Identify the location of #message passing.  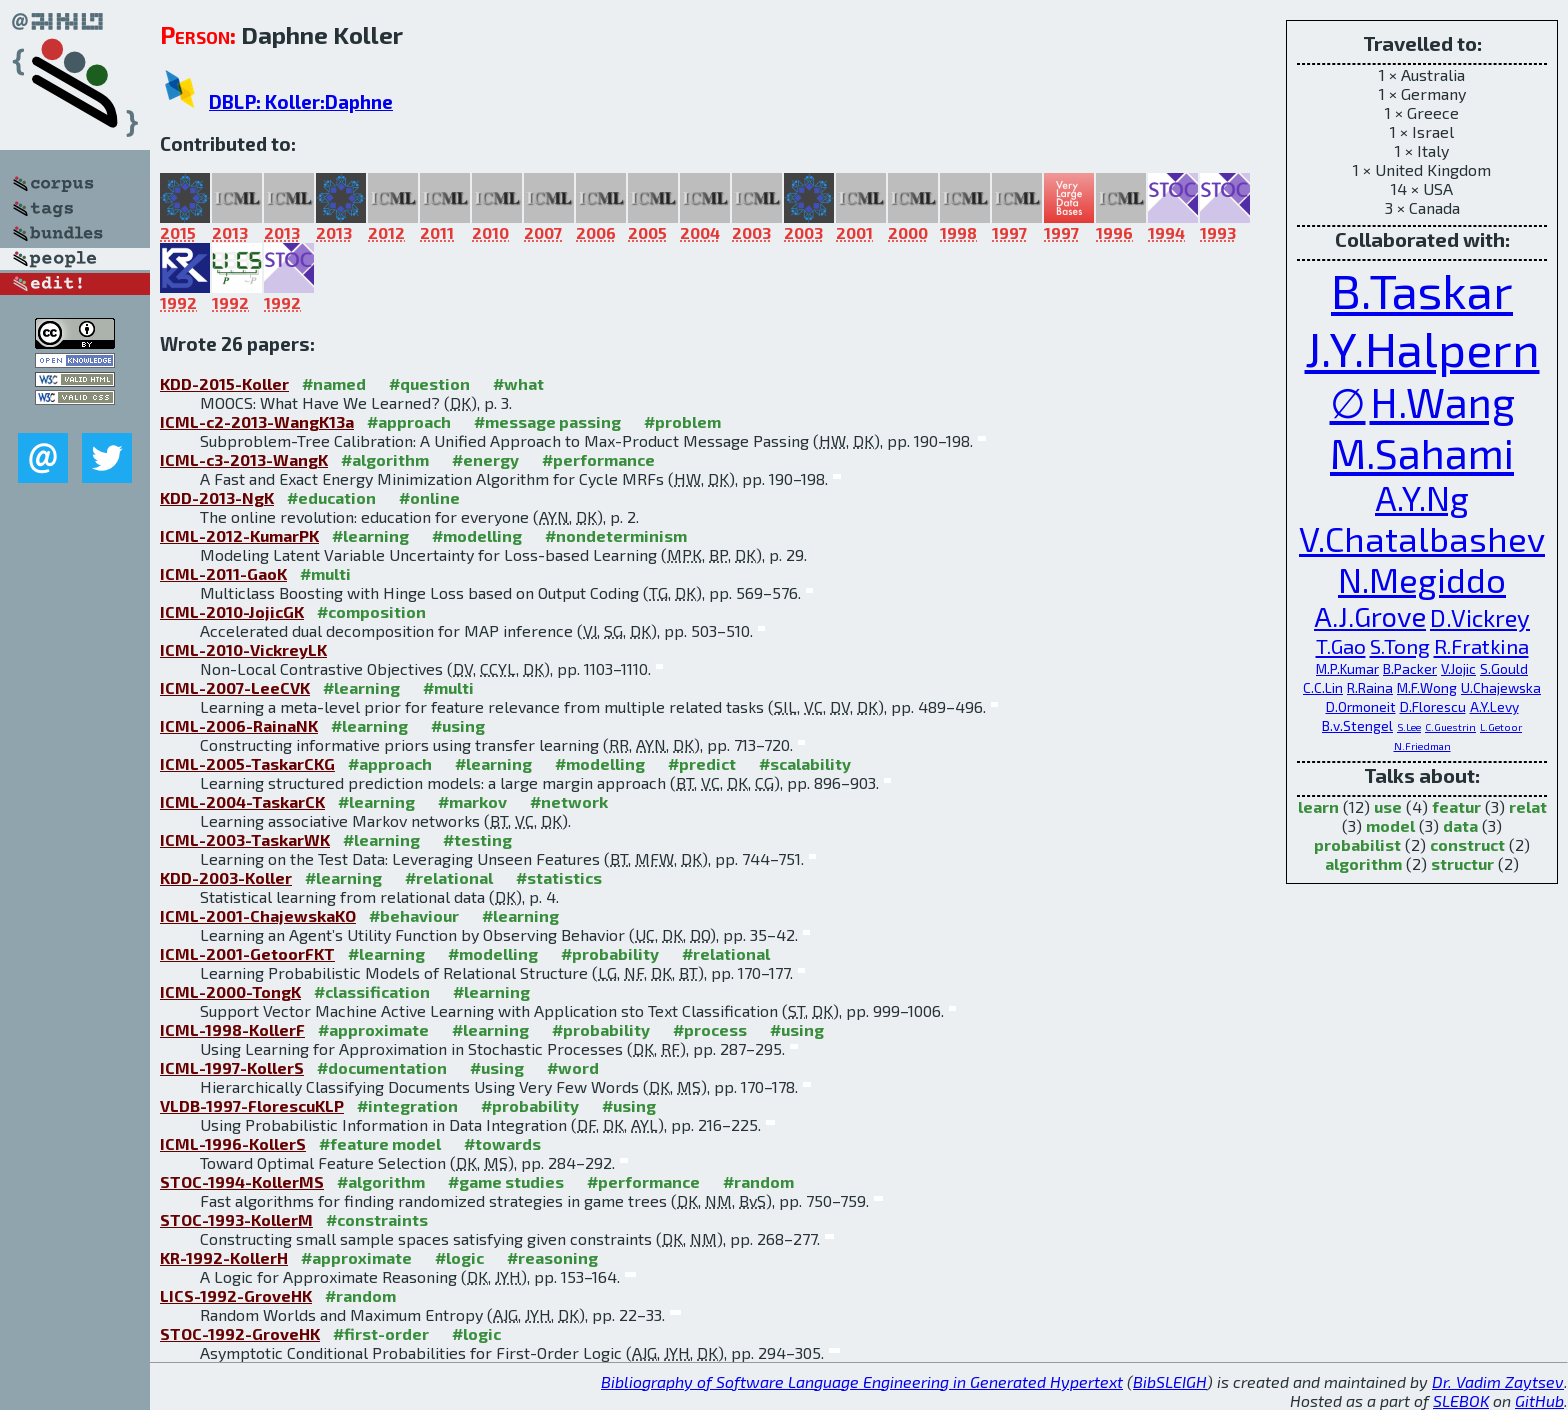
(547, 421).